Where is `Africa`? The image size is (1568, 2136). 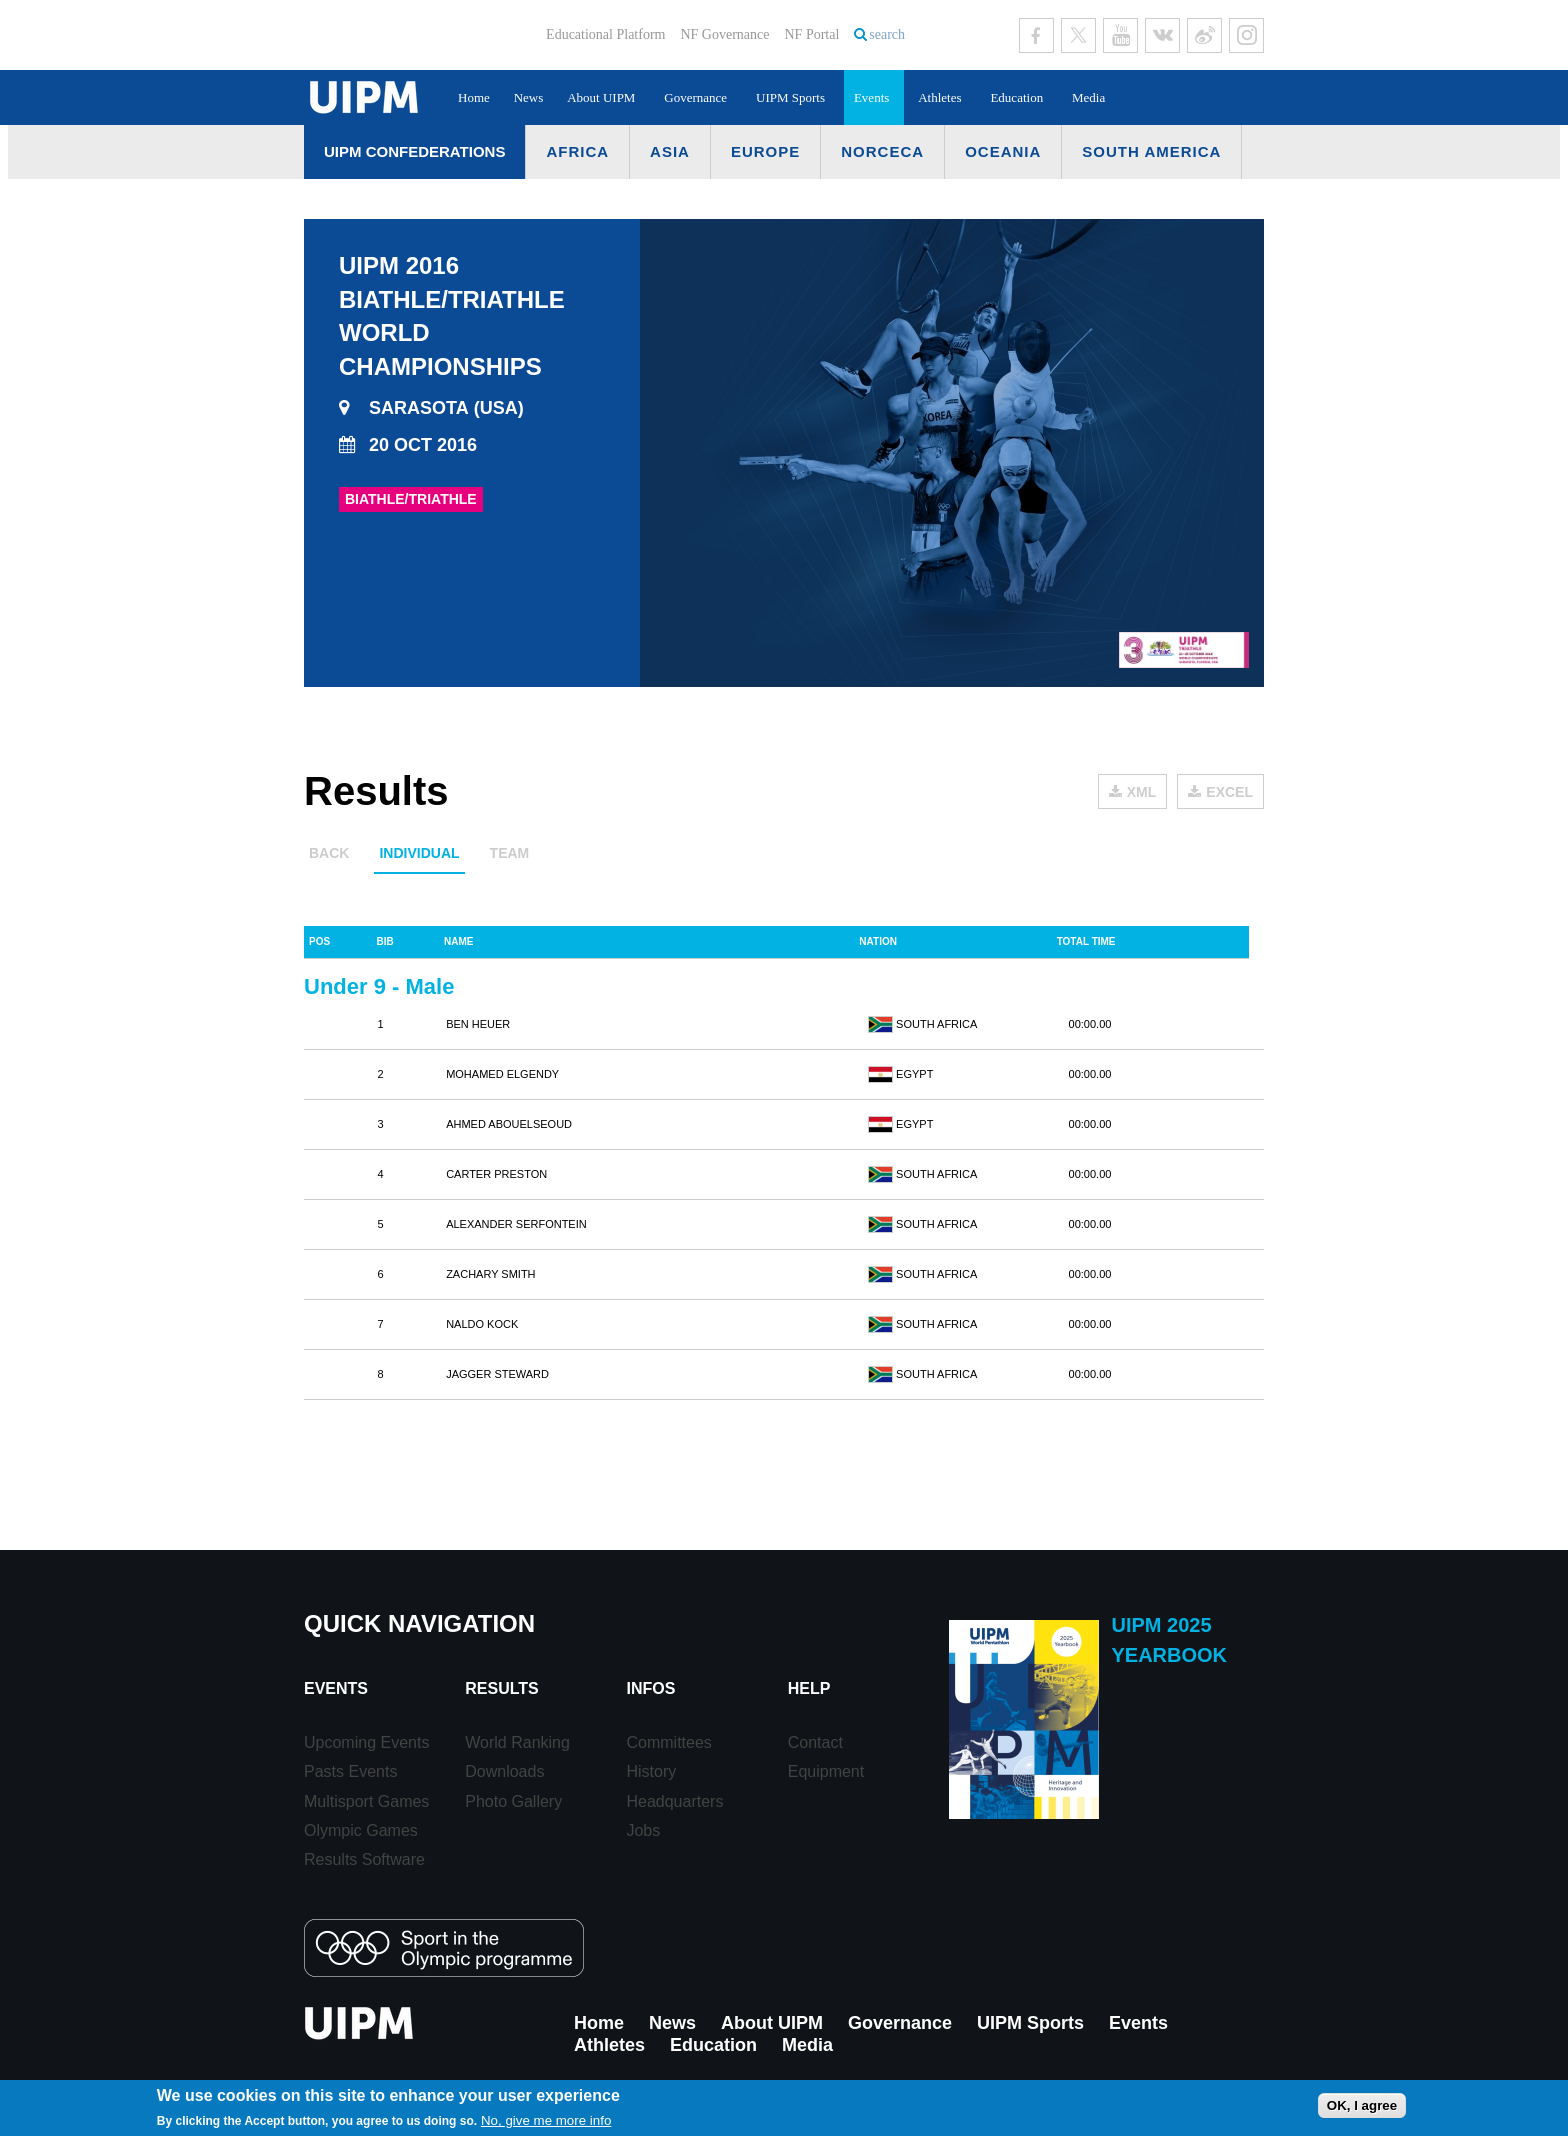 Africa is located at coordinates (577, 151).